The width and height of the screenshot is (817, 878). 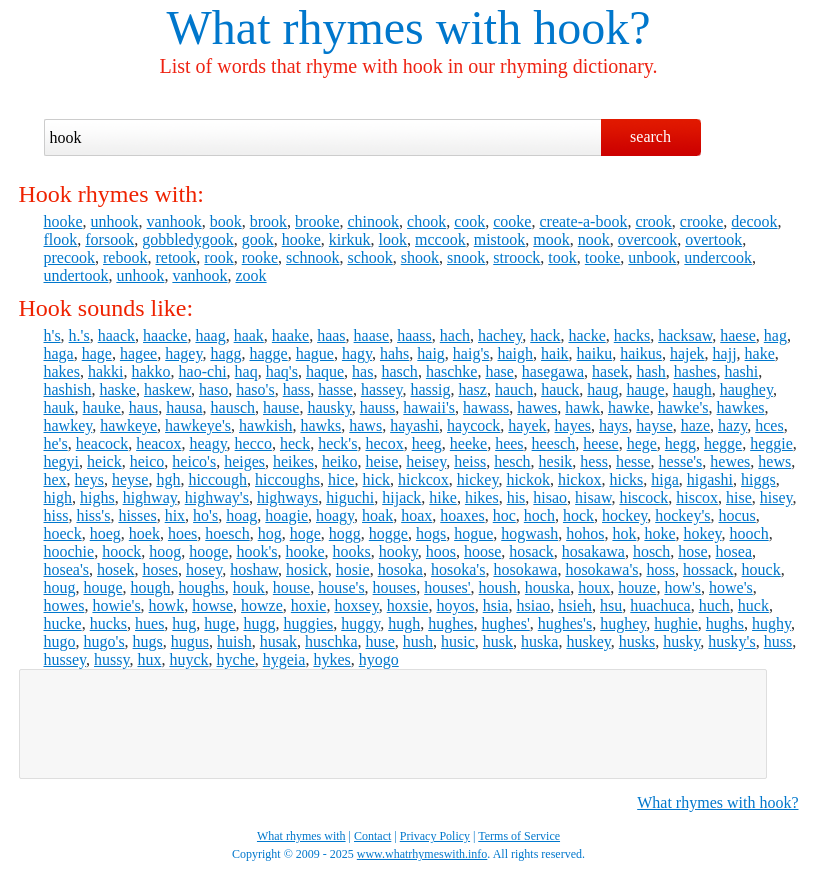 What do you see at coordinates (287, 497) in the screenshot?
I see `highways` at bounding box center [287, 497].